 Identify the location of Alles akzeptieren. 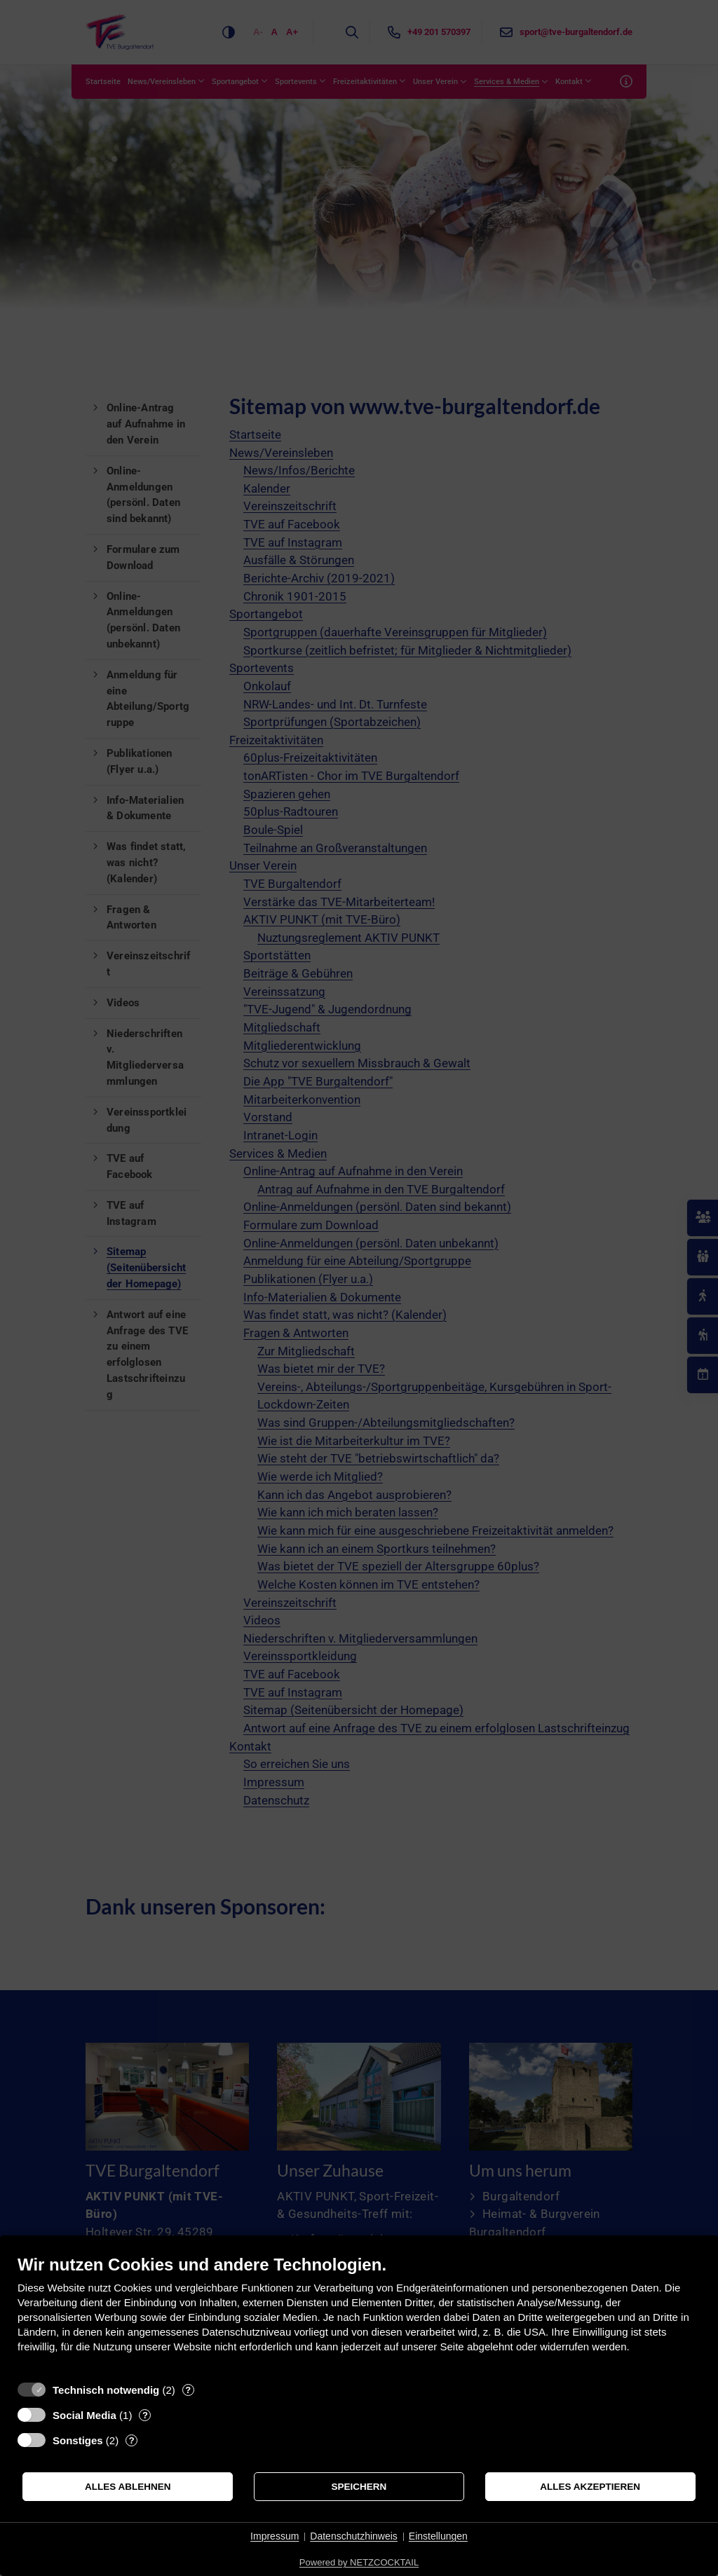
(590, 2486).